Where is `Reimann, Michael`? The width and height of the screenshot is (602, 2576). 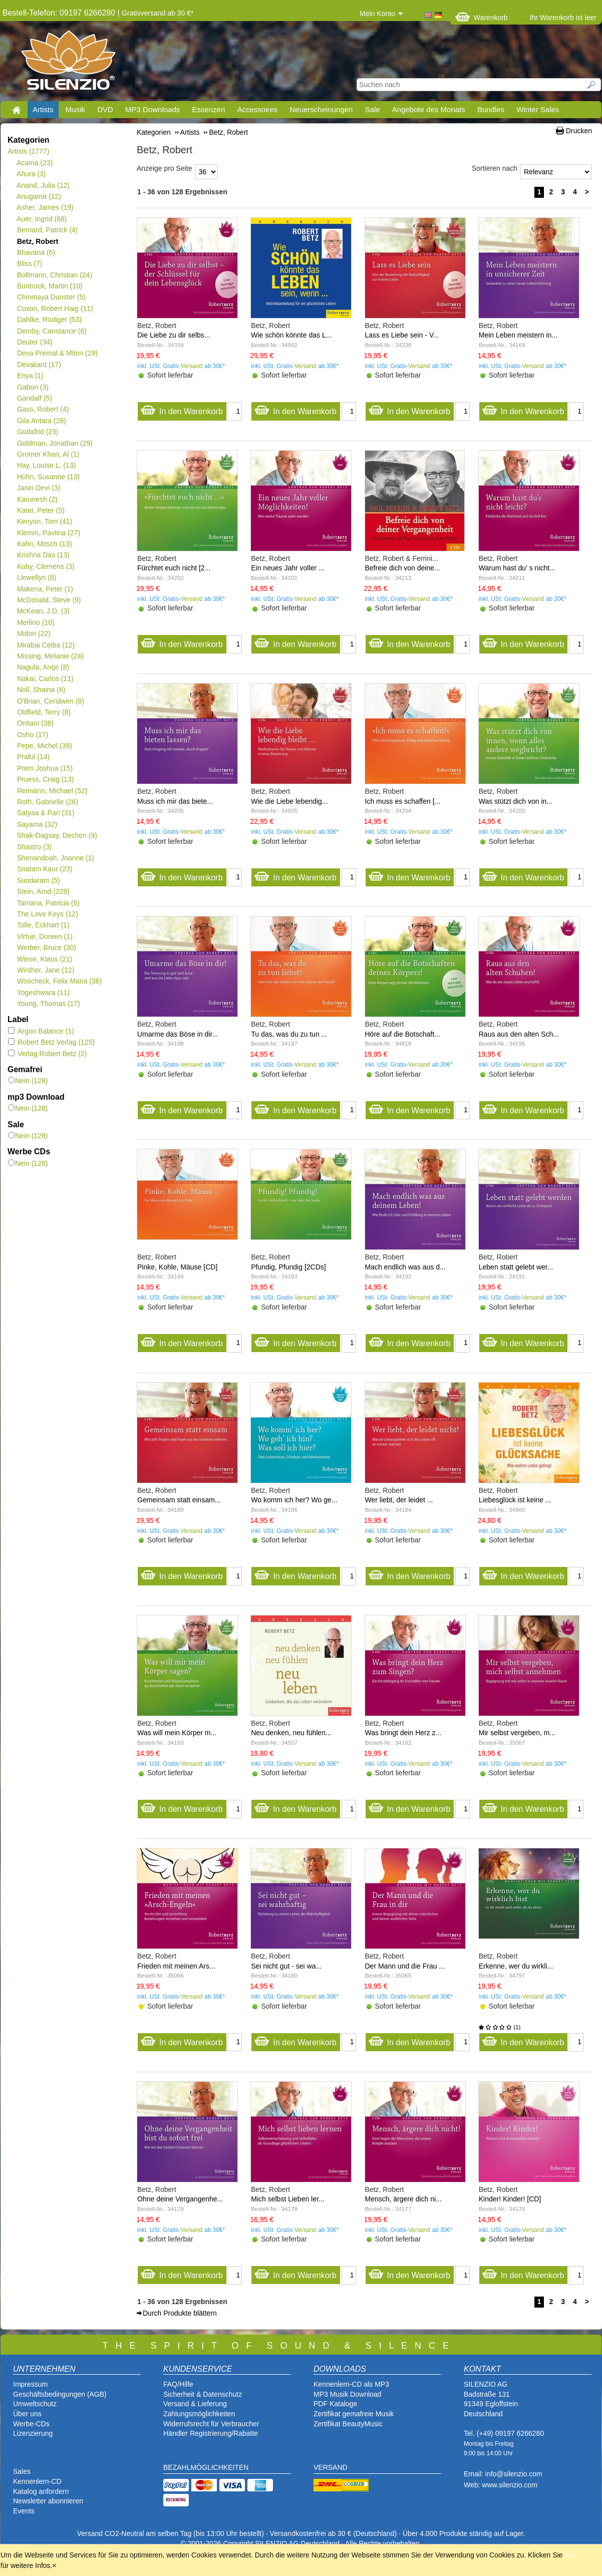 Reimann, Michael is located at coordinates (52, 791).